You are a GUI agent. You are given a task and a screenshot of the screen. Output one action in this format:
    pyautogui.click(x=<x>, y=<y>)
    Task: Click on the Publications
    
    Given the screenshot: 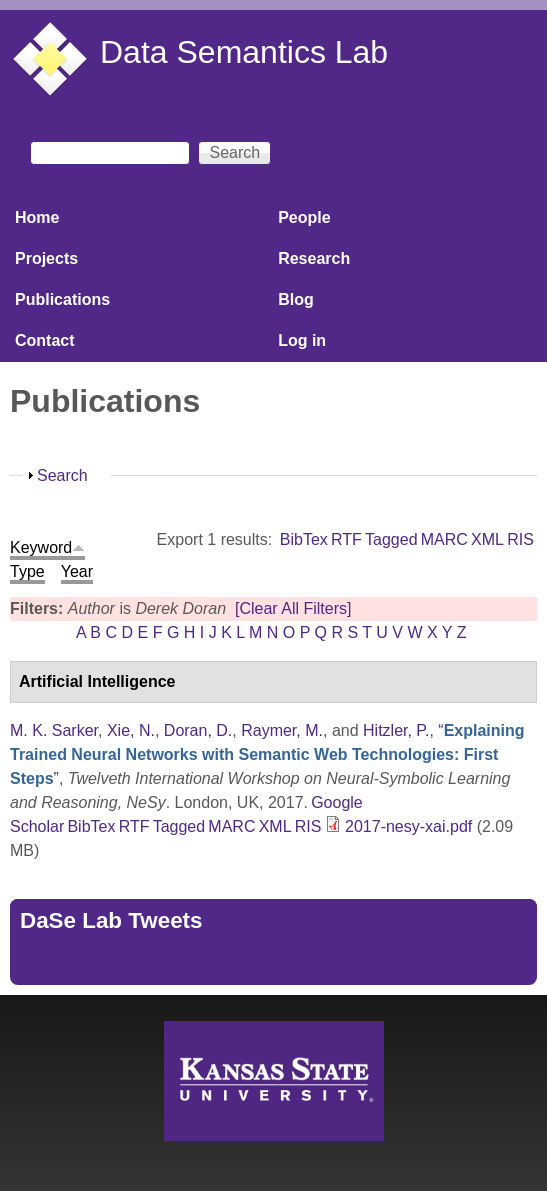 What is the action you would take?
    pyautogui.click(x=62, y=299)
    